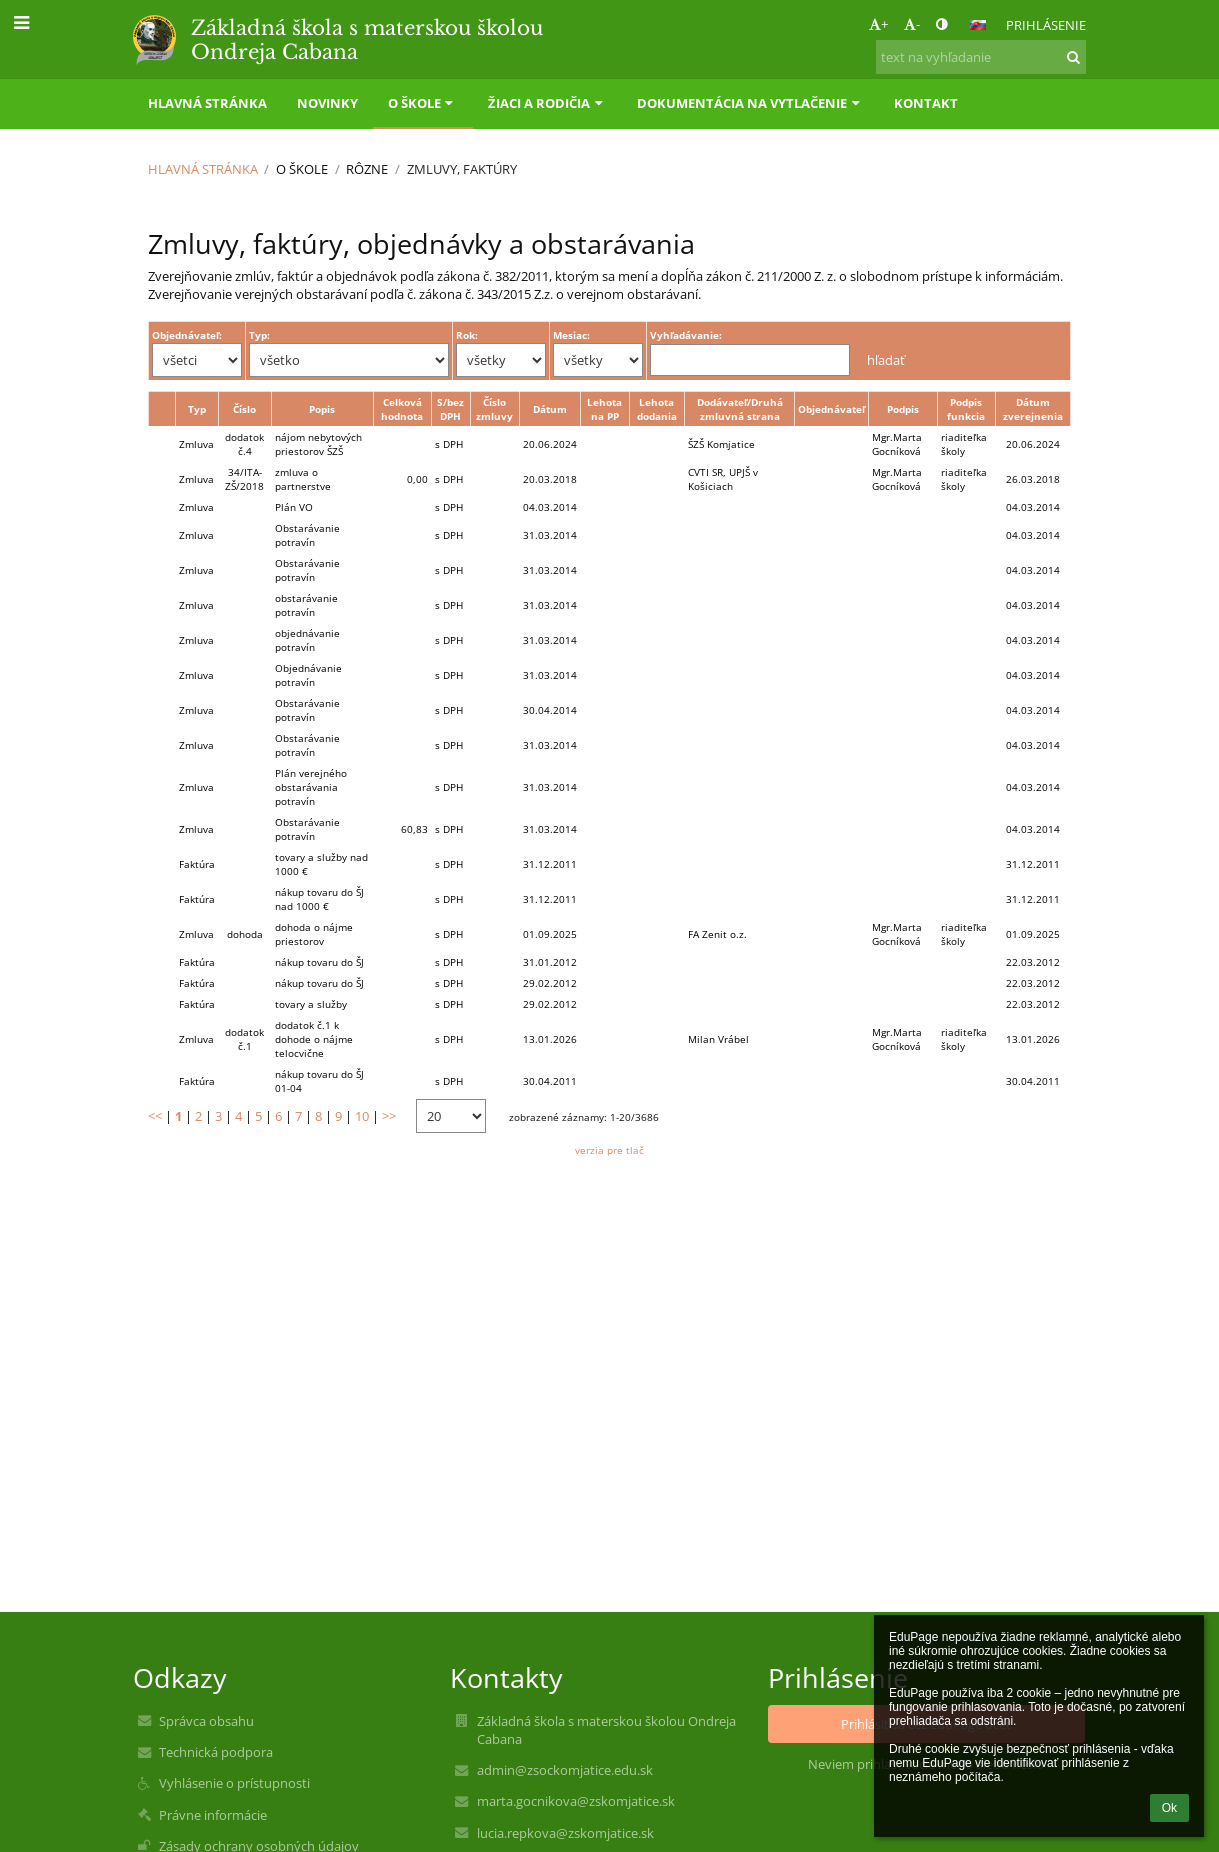 This screenshot has width=1219, height=1852. I want to click on - [button], so click(912, 24).